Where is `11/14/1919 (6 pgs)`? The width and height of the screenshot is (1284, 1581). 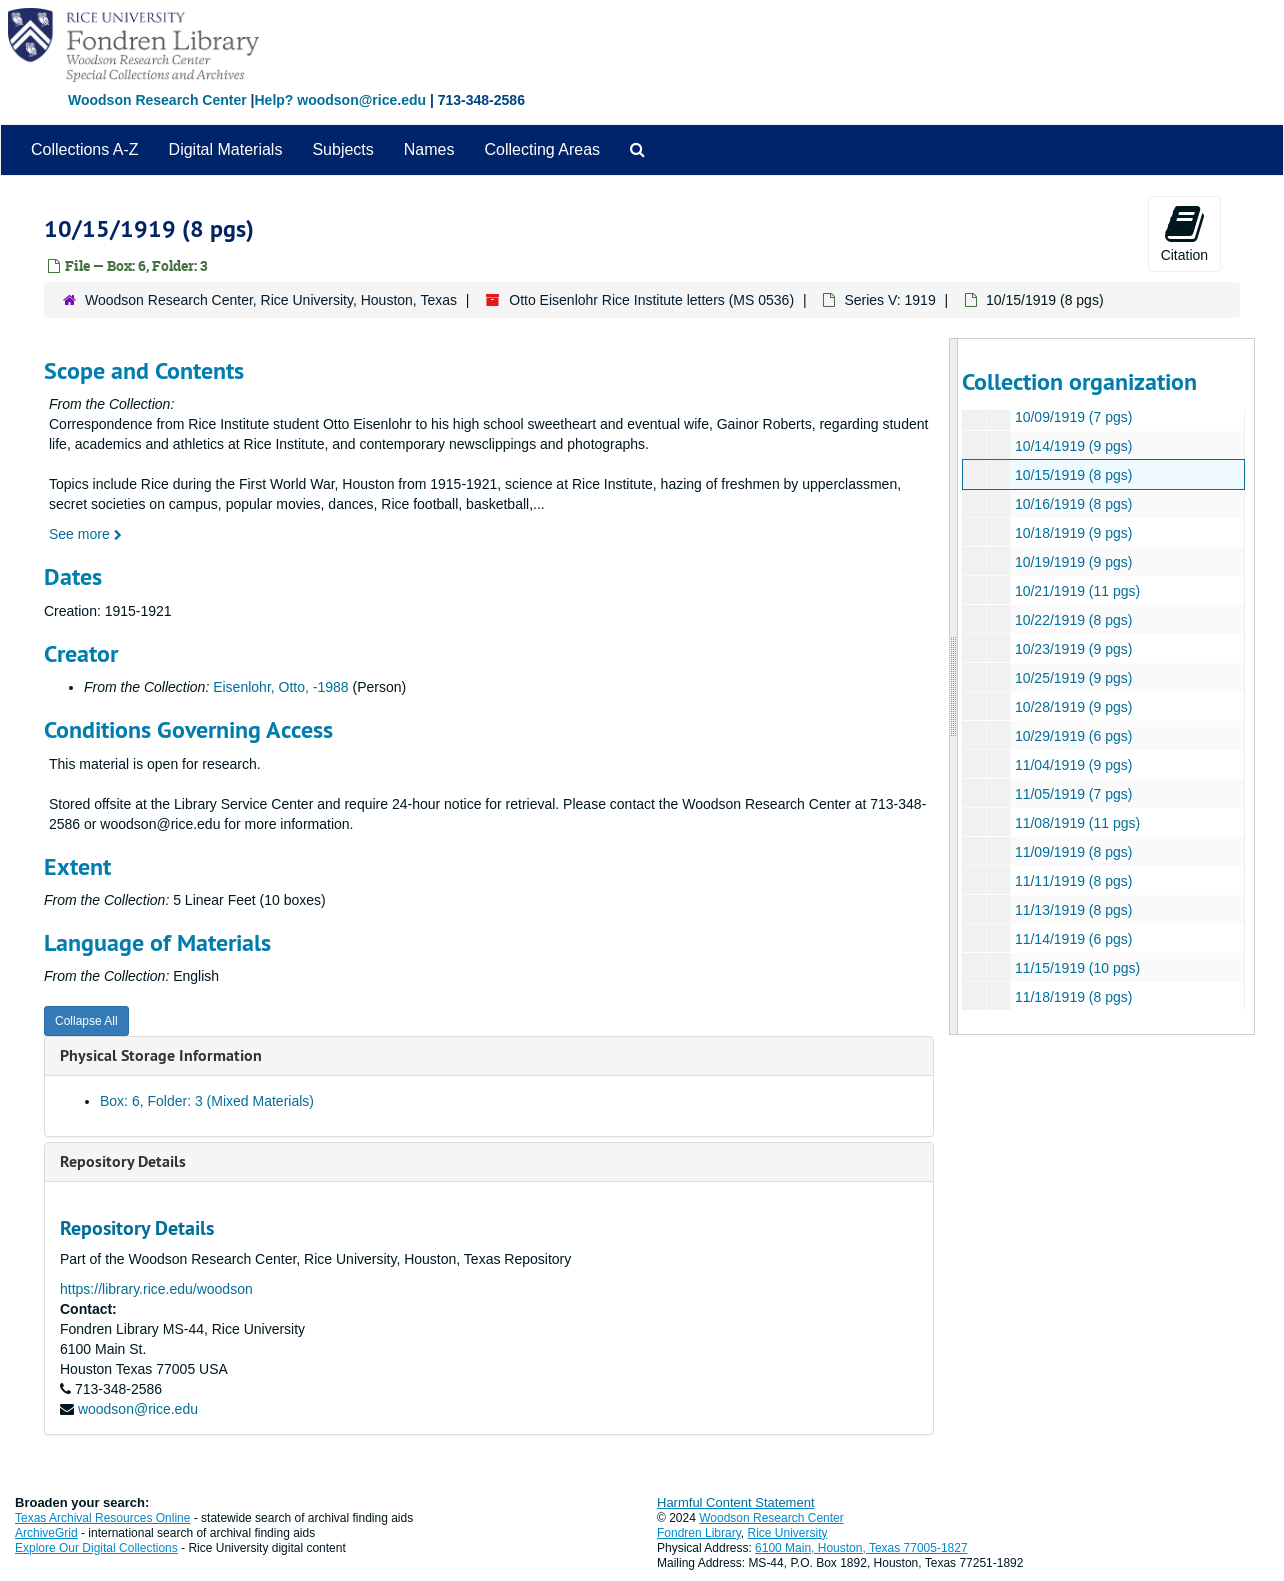
11/14/1919 (6 pgs) is located at coordinates (1073, 939).